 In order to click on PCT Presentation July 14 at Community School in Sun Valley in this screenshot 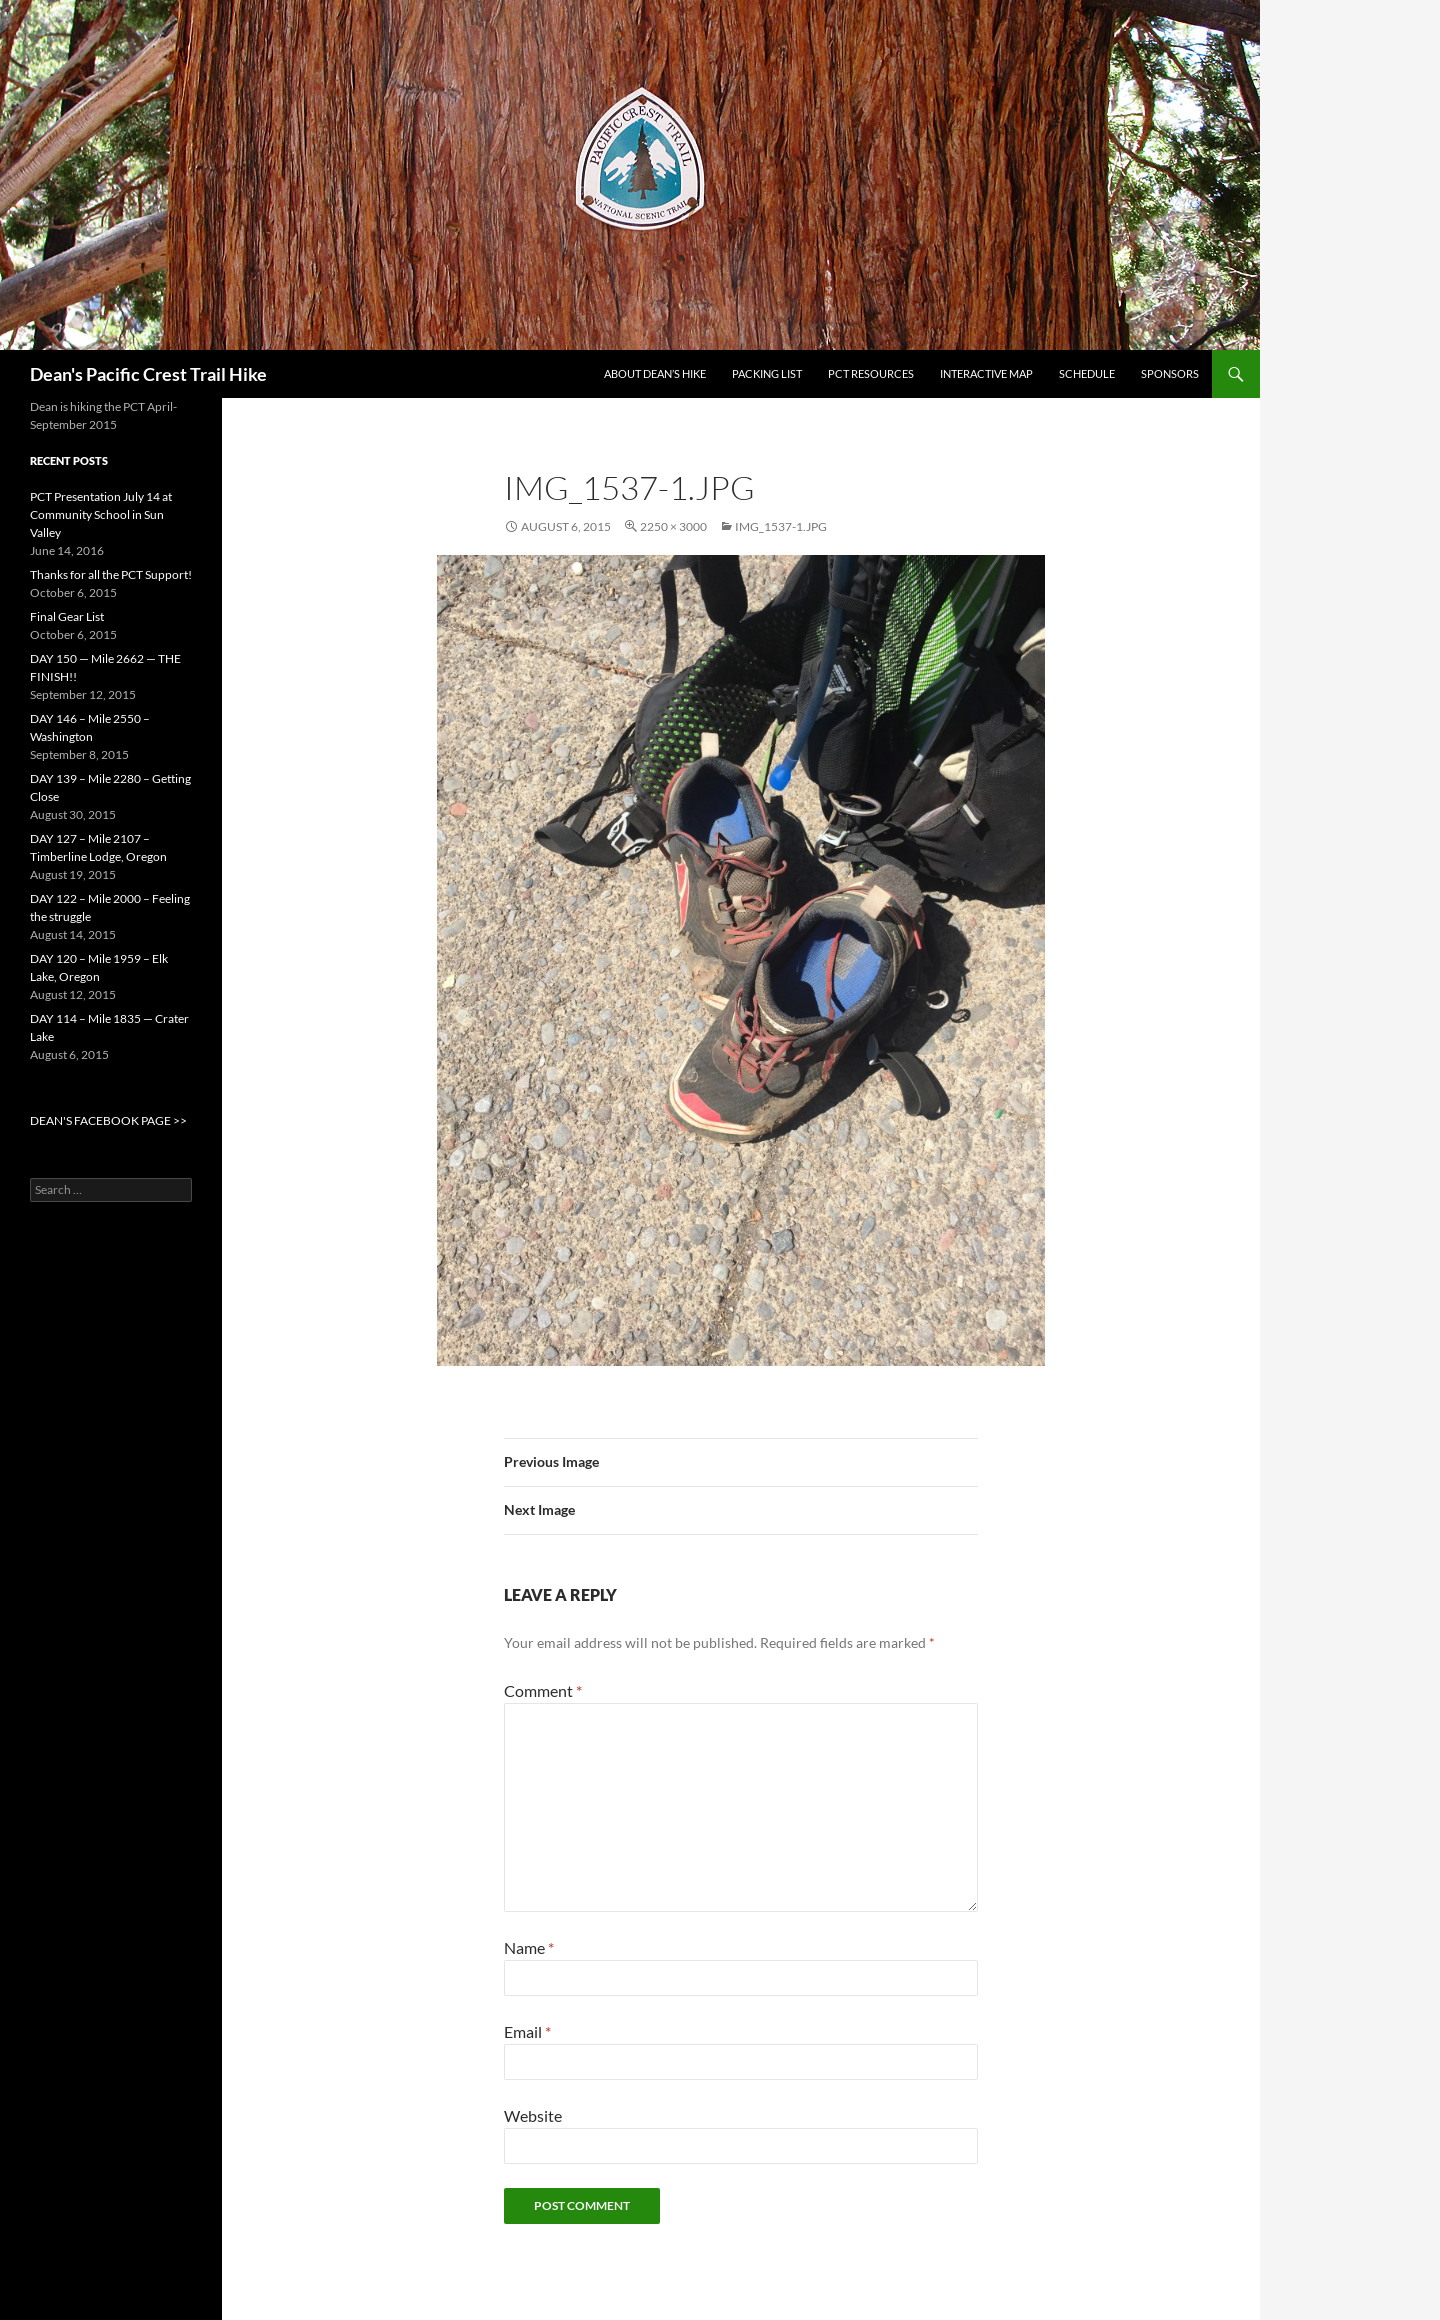, I will do `click(101, 514)`.